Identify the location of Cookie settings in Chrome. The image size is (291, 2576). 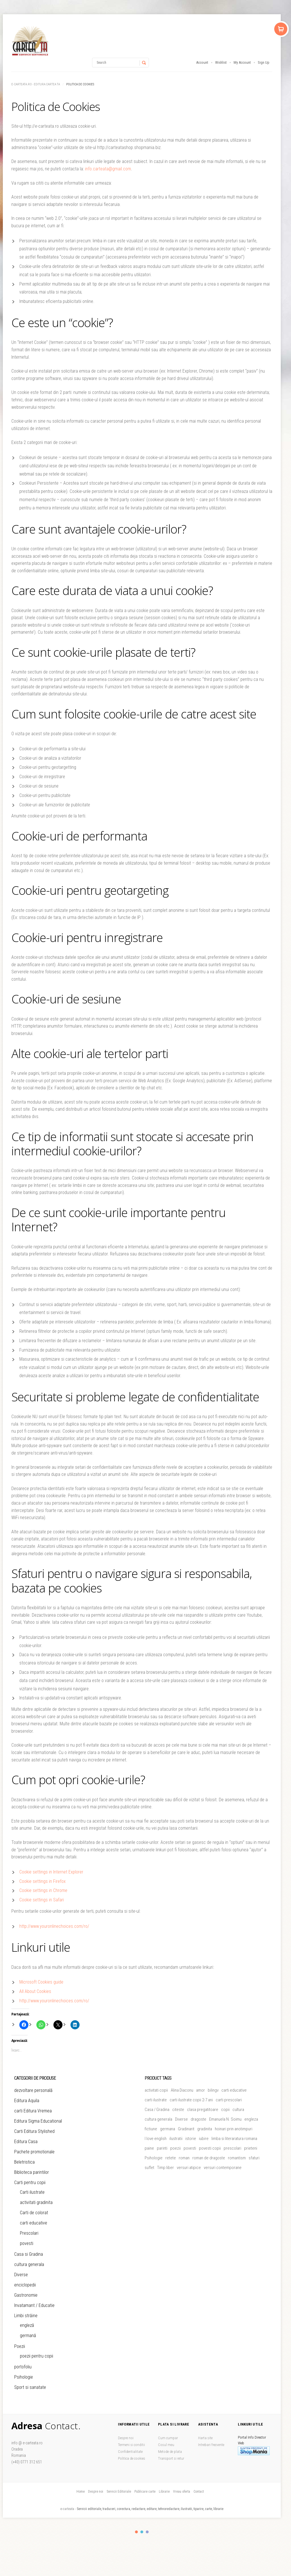
(43, 1890).